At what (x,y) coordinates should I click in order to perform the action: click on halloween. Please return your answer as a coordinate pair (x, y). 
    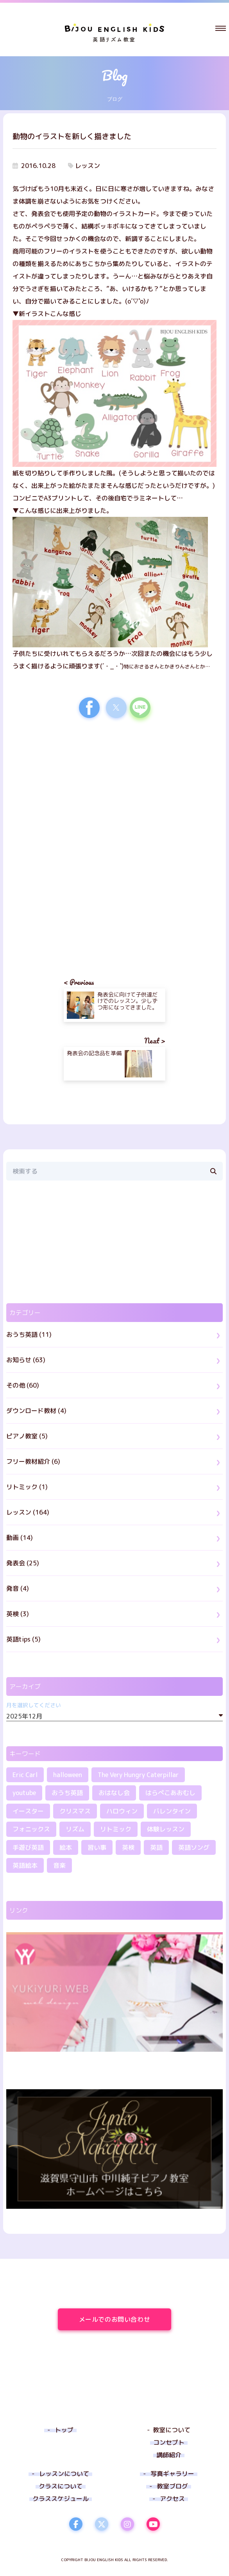
    Looking at the image, I should click on (67, 1774).